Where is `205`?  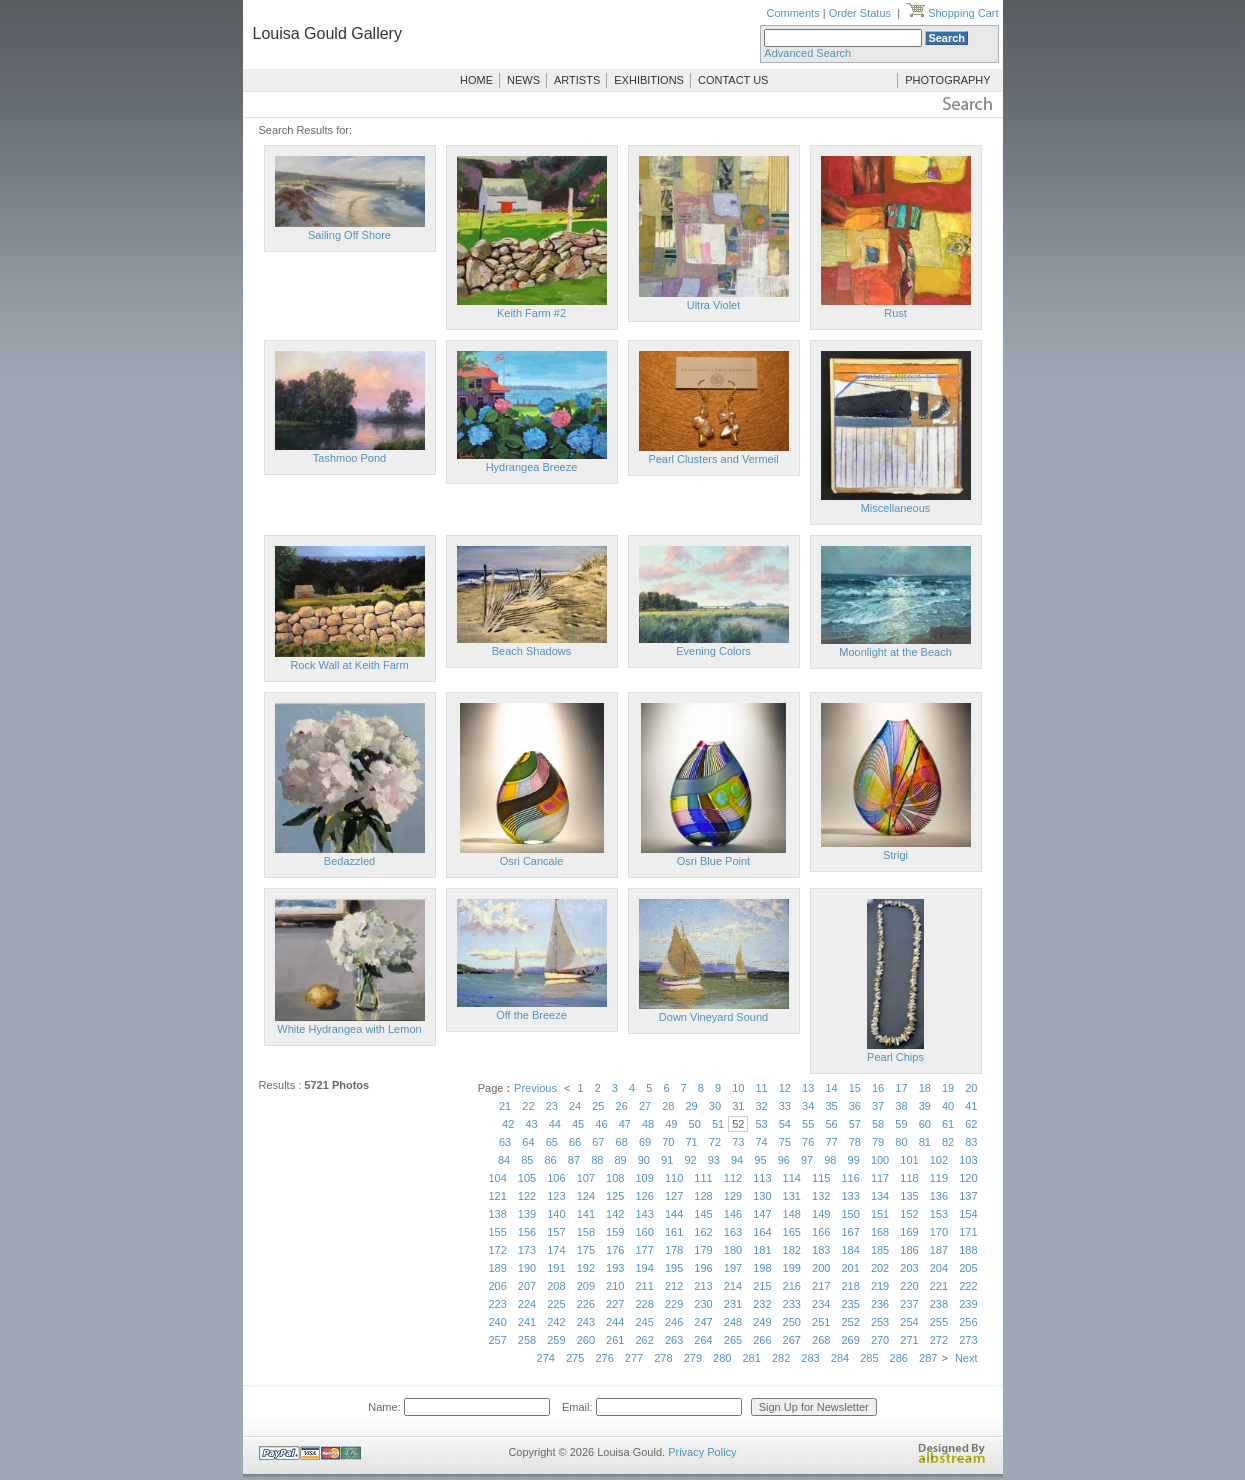 205 is located at coordinates (968, 1268).